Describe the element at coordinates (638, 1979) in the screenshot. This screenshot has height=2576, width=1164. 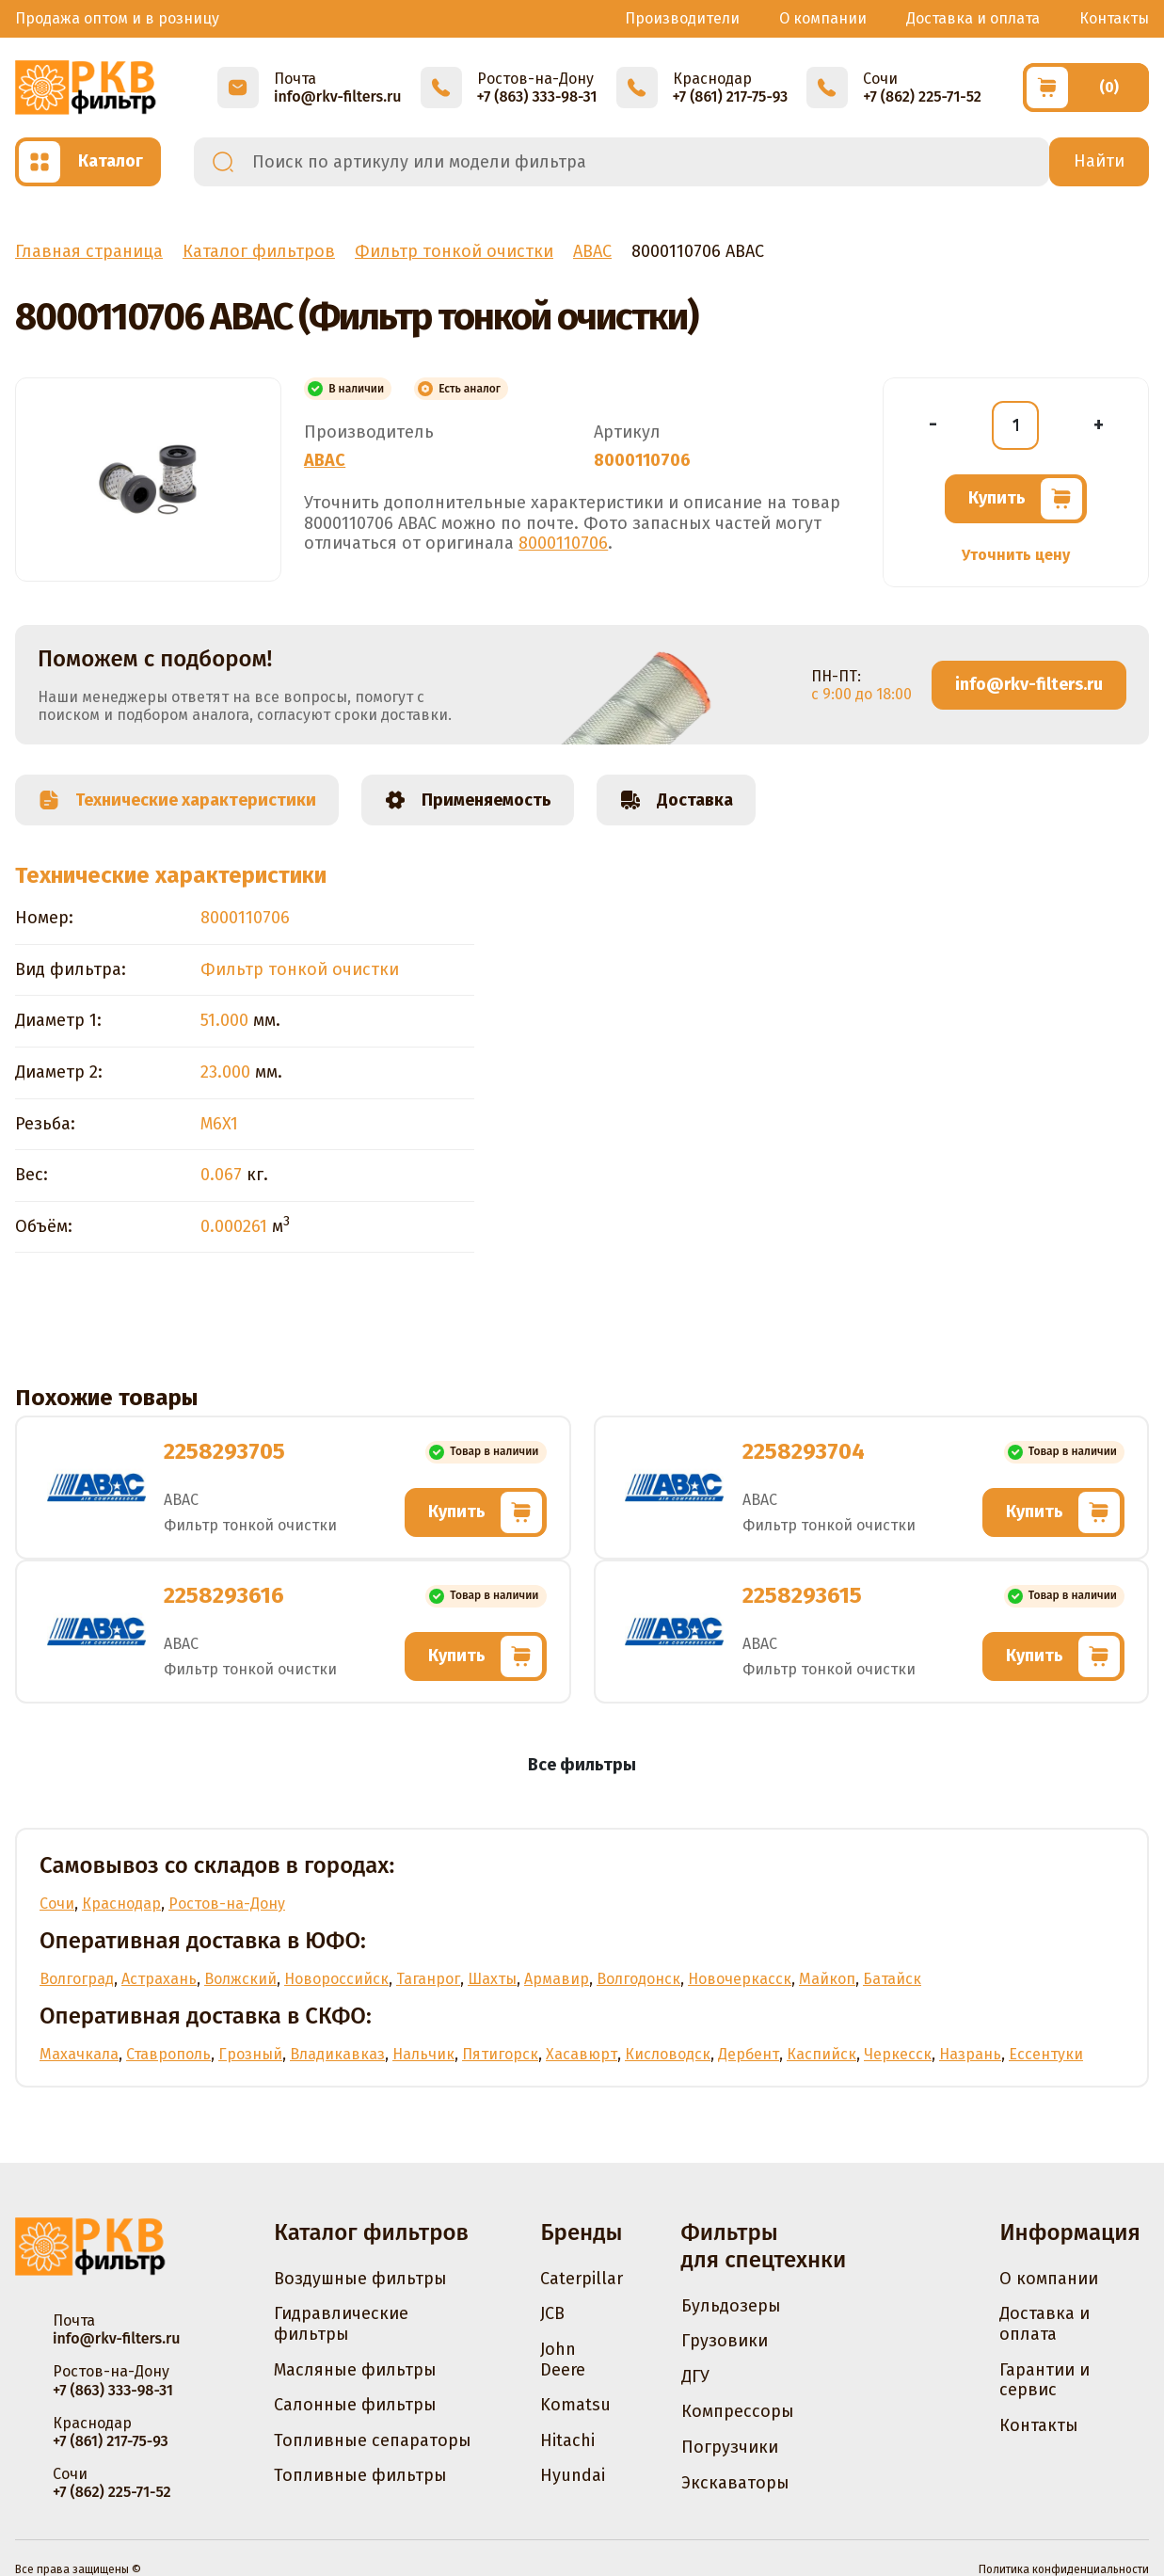
I see `Волгодонск` at that location.